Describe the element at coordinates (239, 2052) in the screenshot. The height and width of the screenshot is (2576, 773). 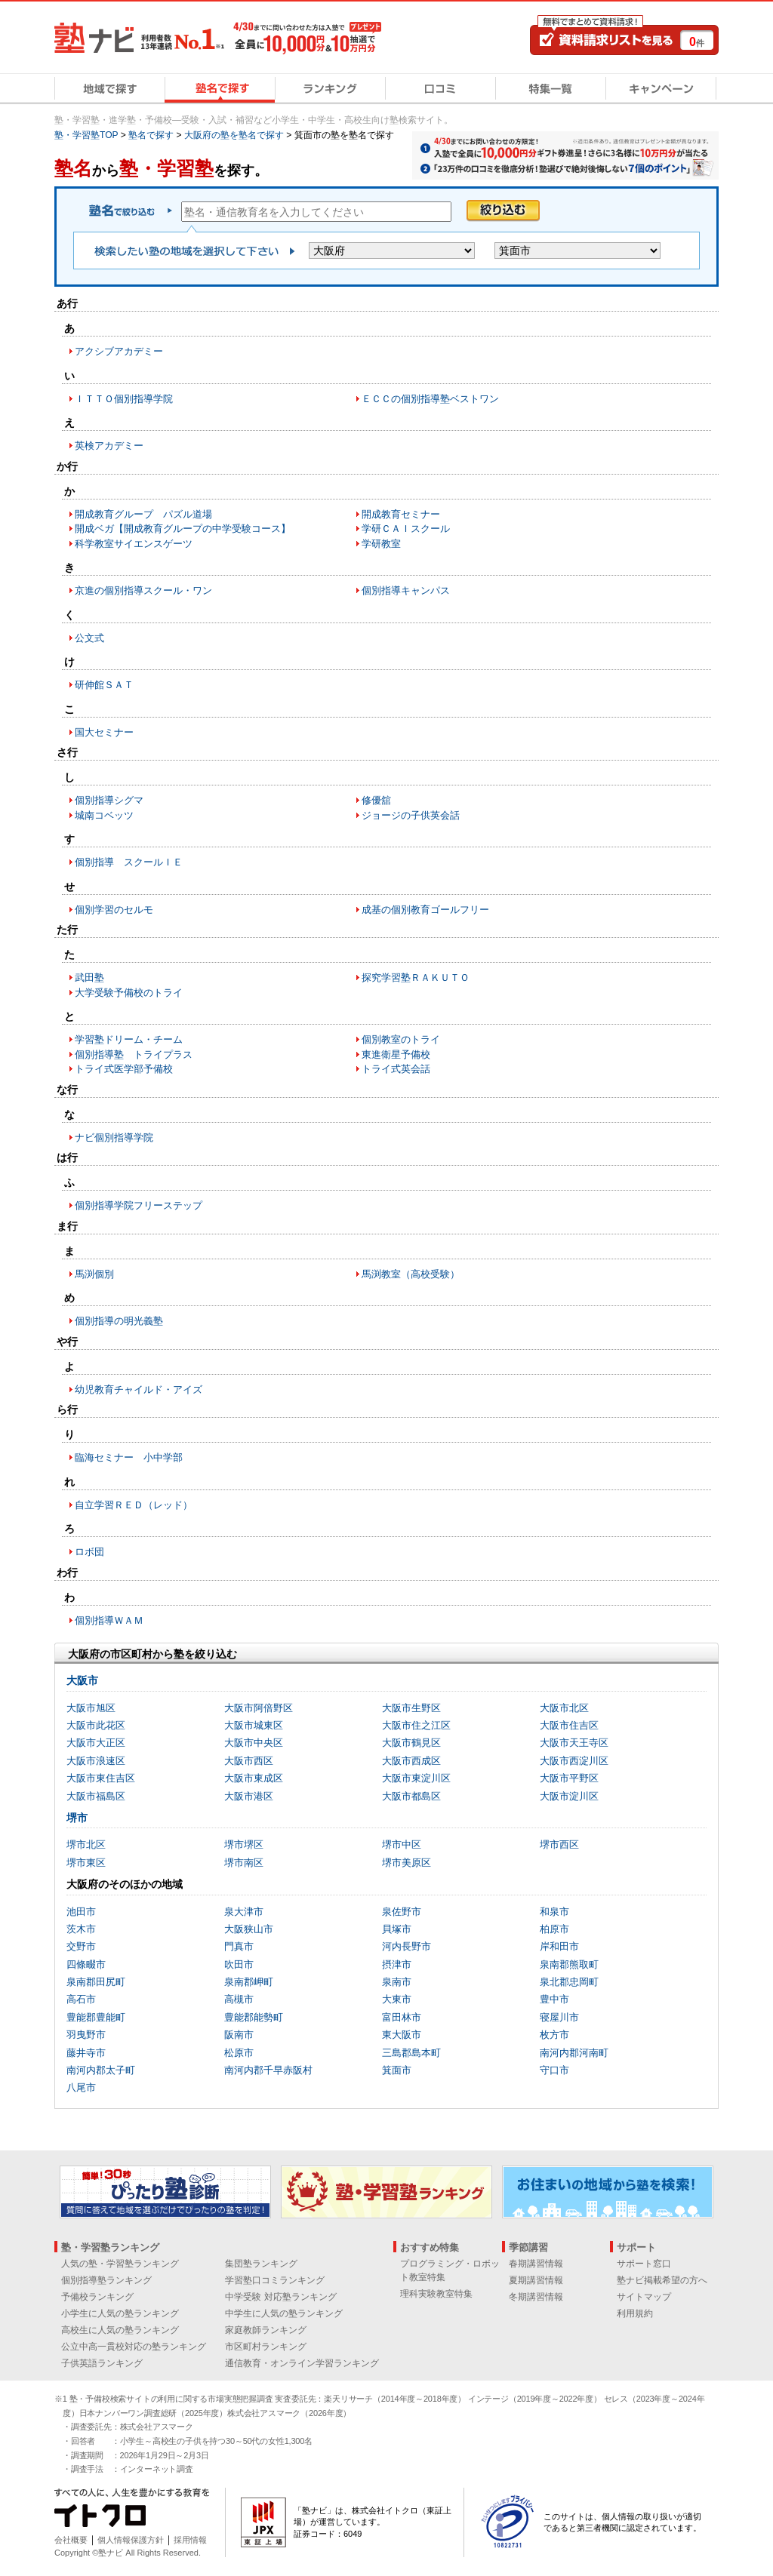
I see `松原市` at that location.